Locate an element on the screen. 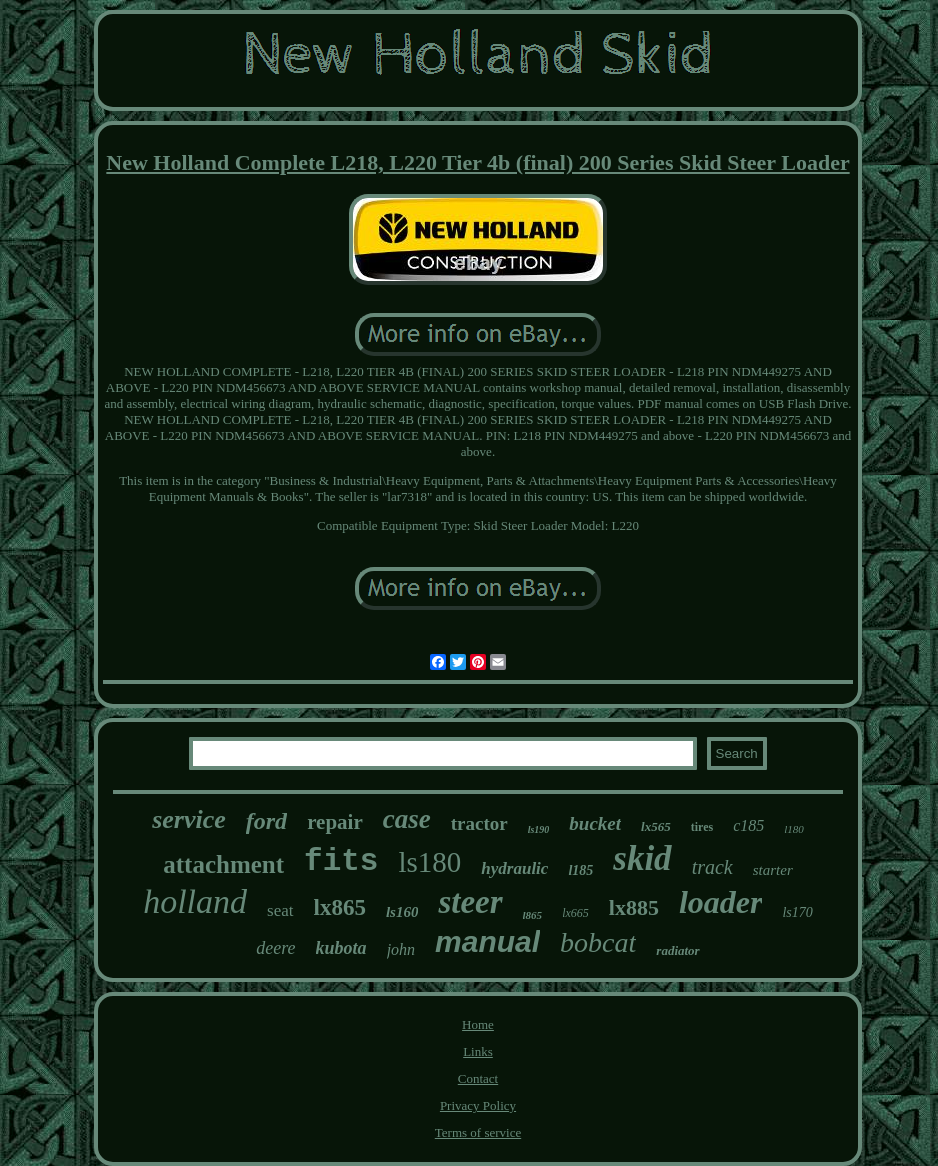 The image size is (938, 1166). Home is located at coordinates (478, 1024).